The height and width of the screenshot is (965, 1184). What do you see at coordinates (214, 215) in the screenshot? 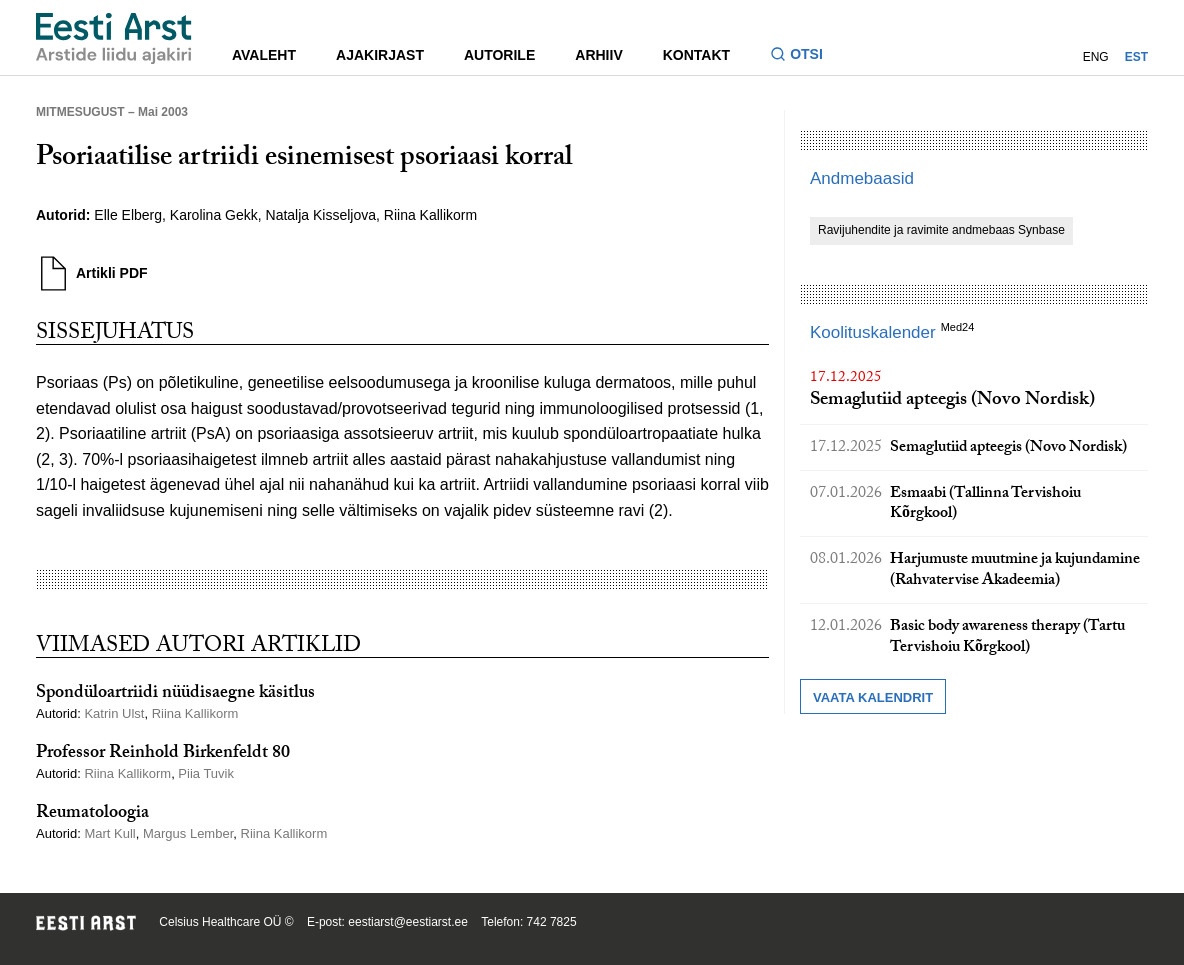
I see `Karolina Gekk` at bounding box center [214, 215].